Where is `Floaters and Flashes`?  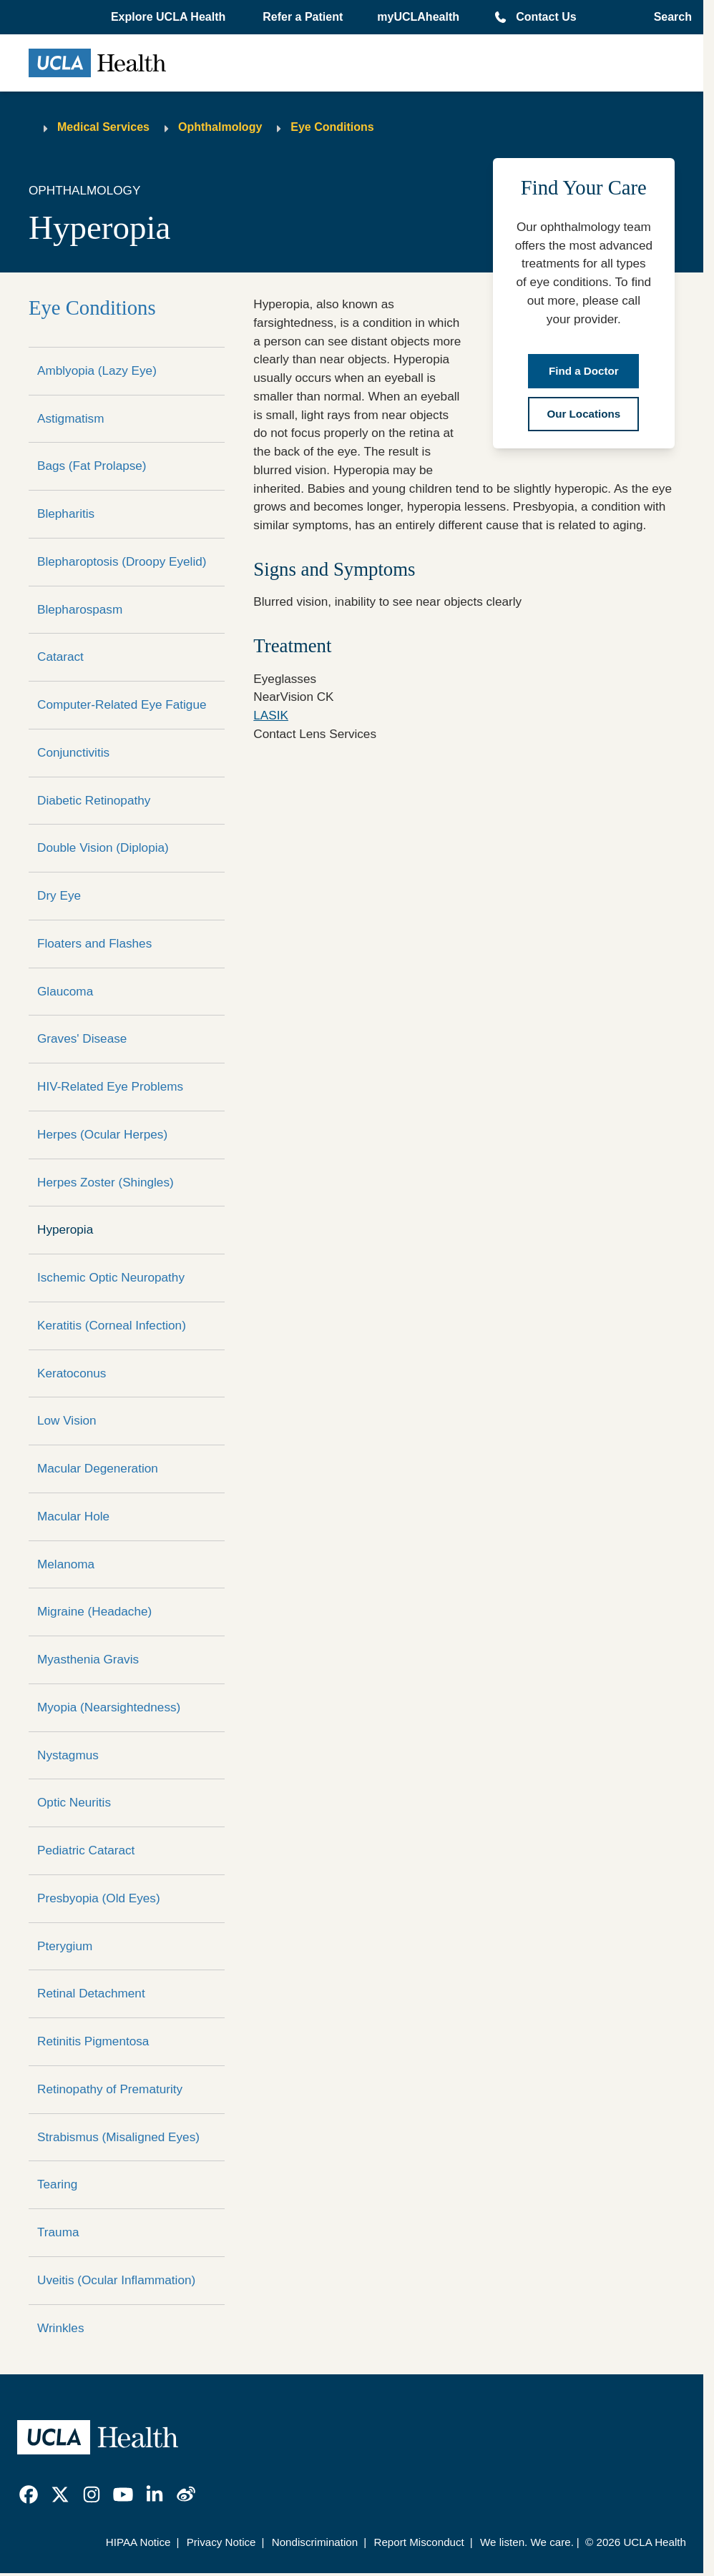
Floaters and Flashes is located at coordinates (94, 943).